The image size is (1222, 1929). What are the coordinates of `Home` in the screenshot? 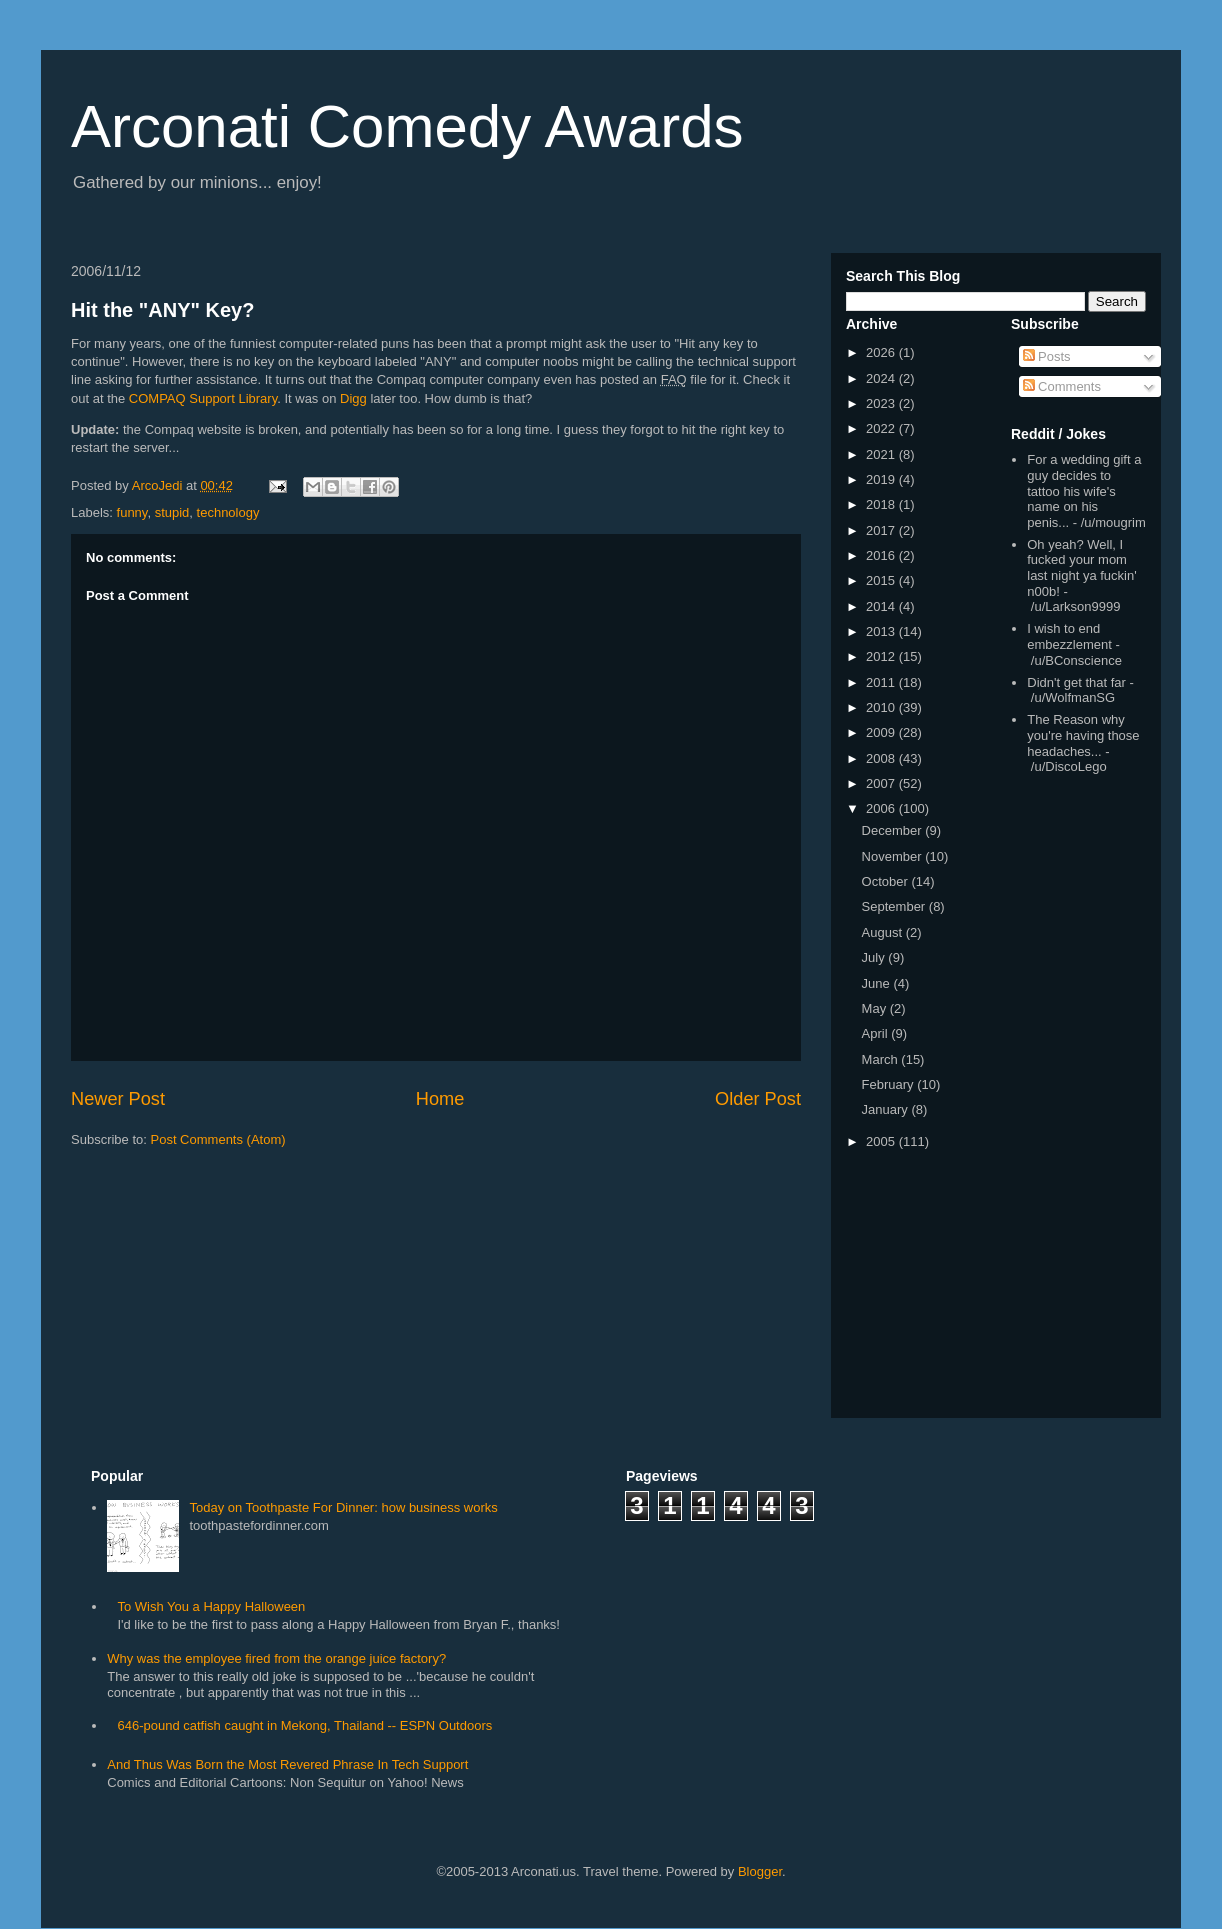 It's located at (440, 1099).